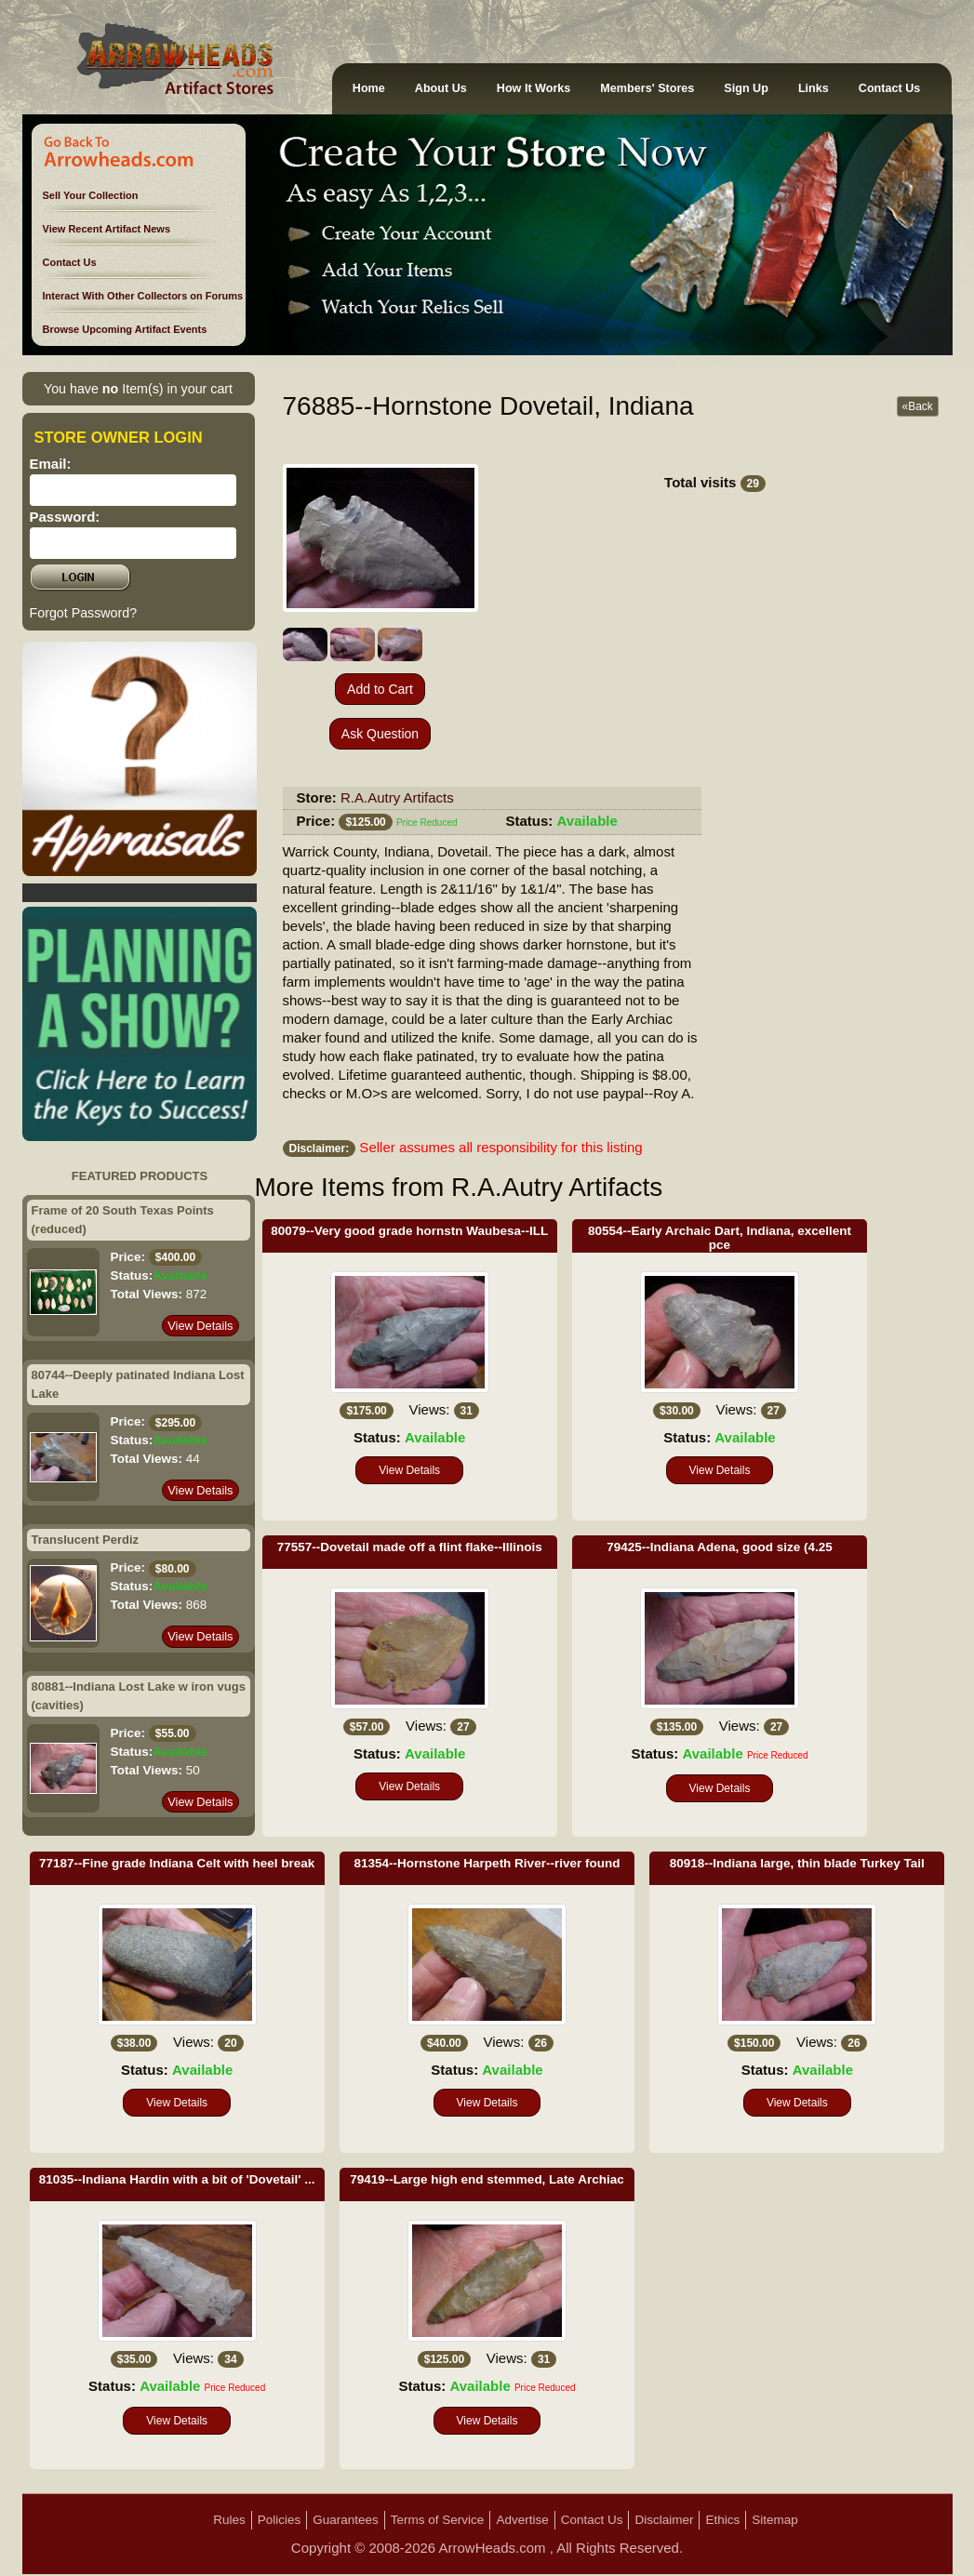  What do you see at coordinates (889, 88) in the screenshot?
I see `Contact Us` at bounding box center [889, 88].